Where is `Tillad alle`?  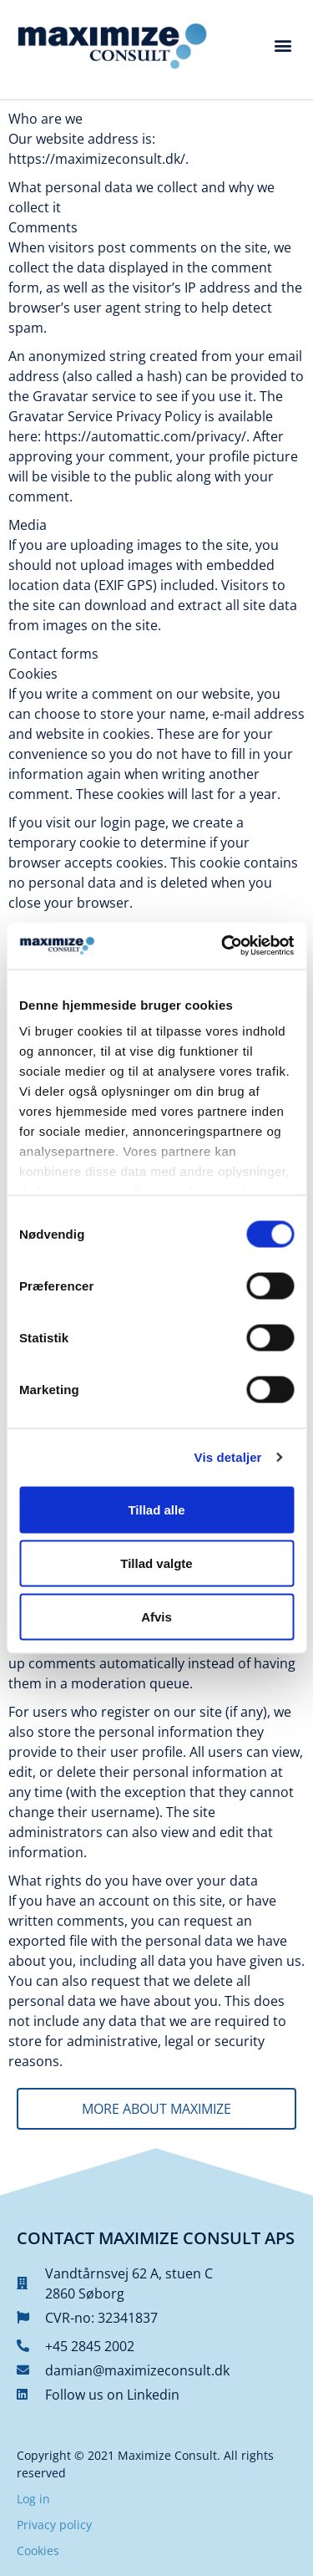 Tillad alle is located at coordinates (156, 1509).